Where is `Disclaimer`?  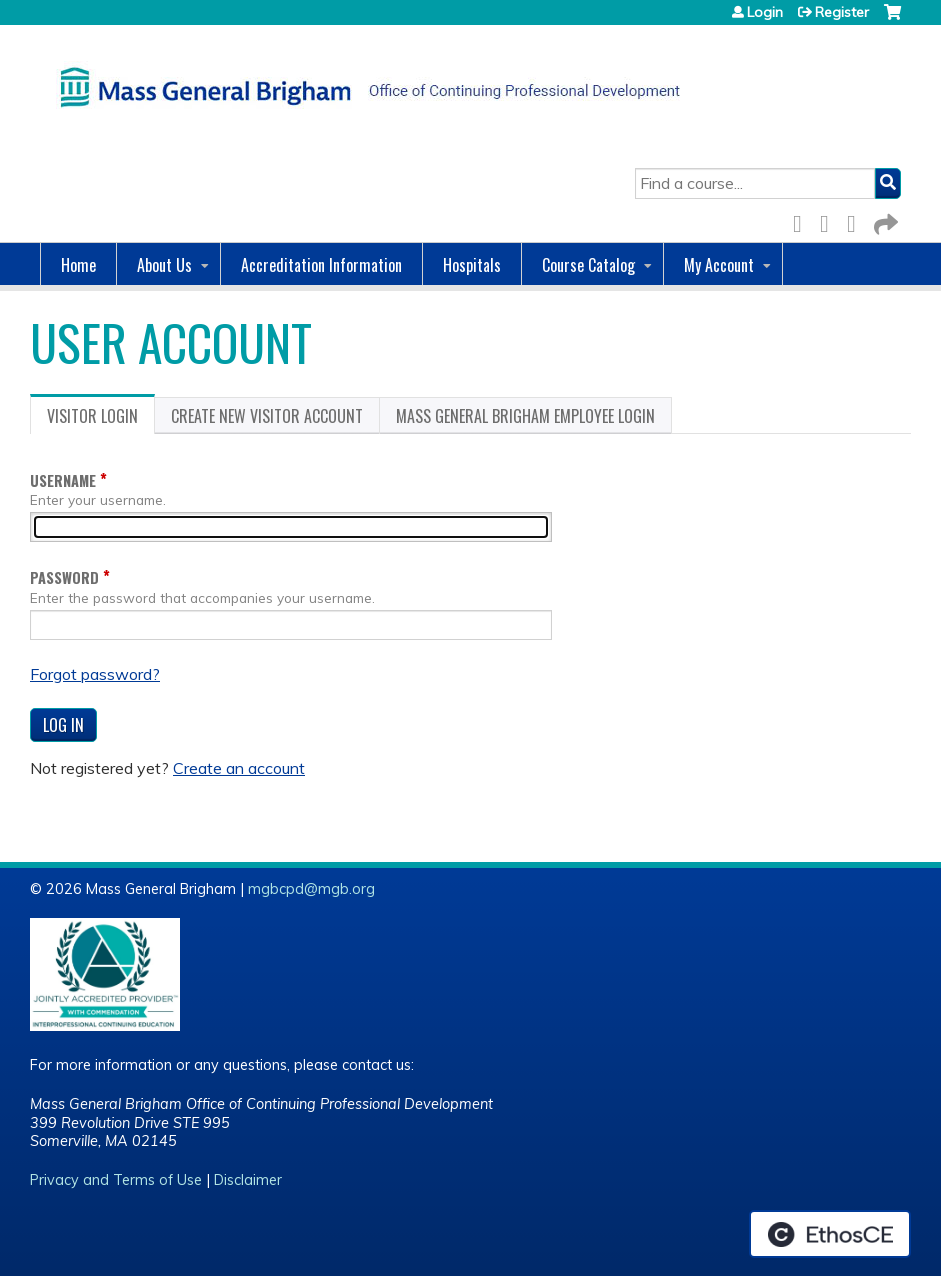 Disclaimer is located at coordinates (248, 1180).